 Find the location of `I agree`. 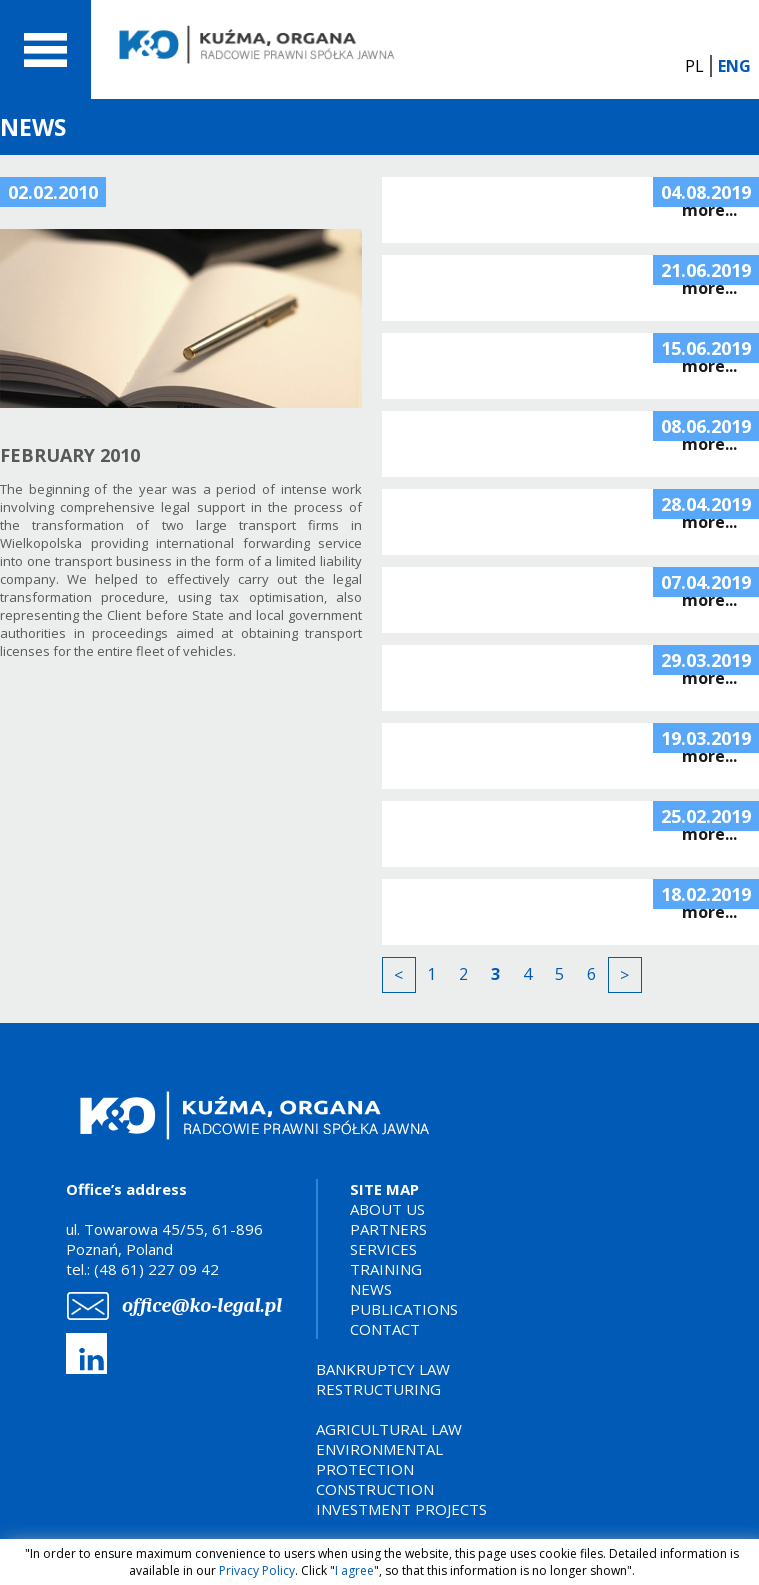

I agree is located at coordinates (354, 1570).